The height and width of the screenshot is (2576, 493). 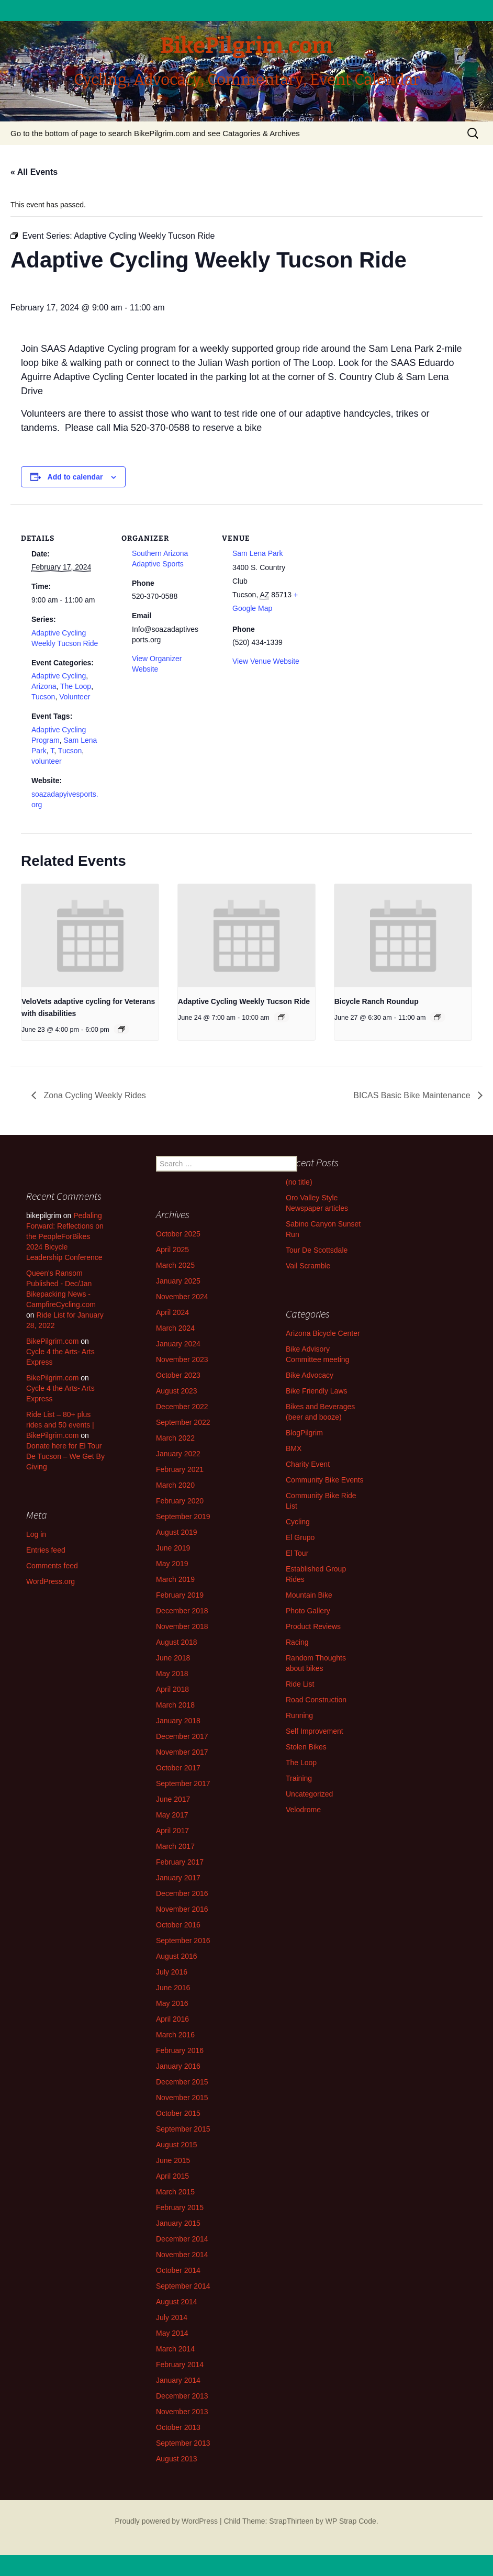 What do you see at coordinates (175, 2349) in the screenshot?
I see `March 2014` at bounding box center [175, 2349].